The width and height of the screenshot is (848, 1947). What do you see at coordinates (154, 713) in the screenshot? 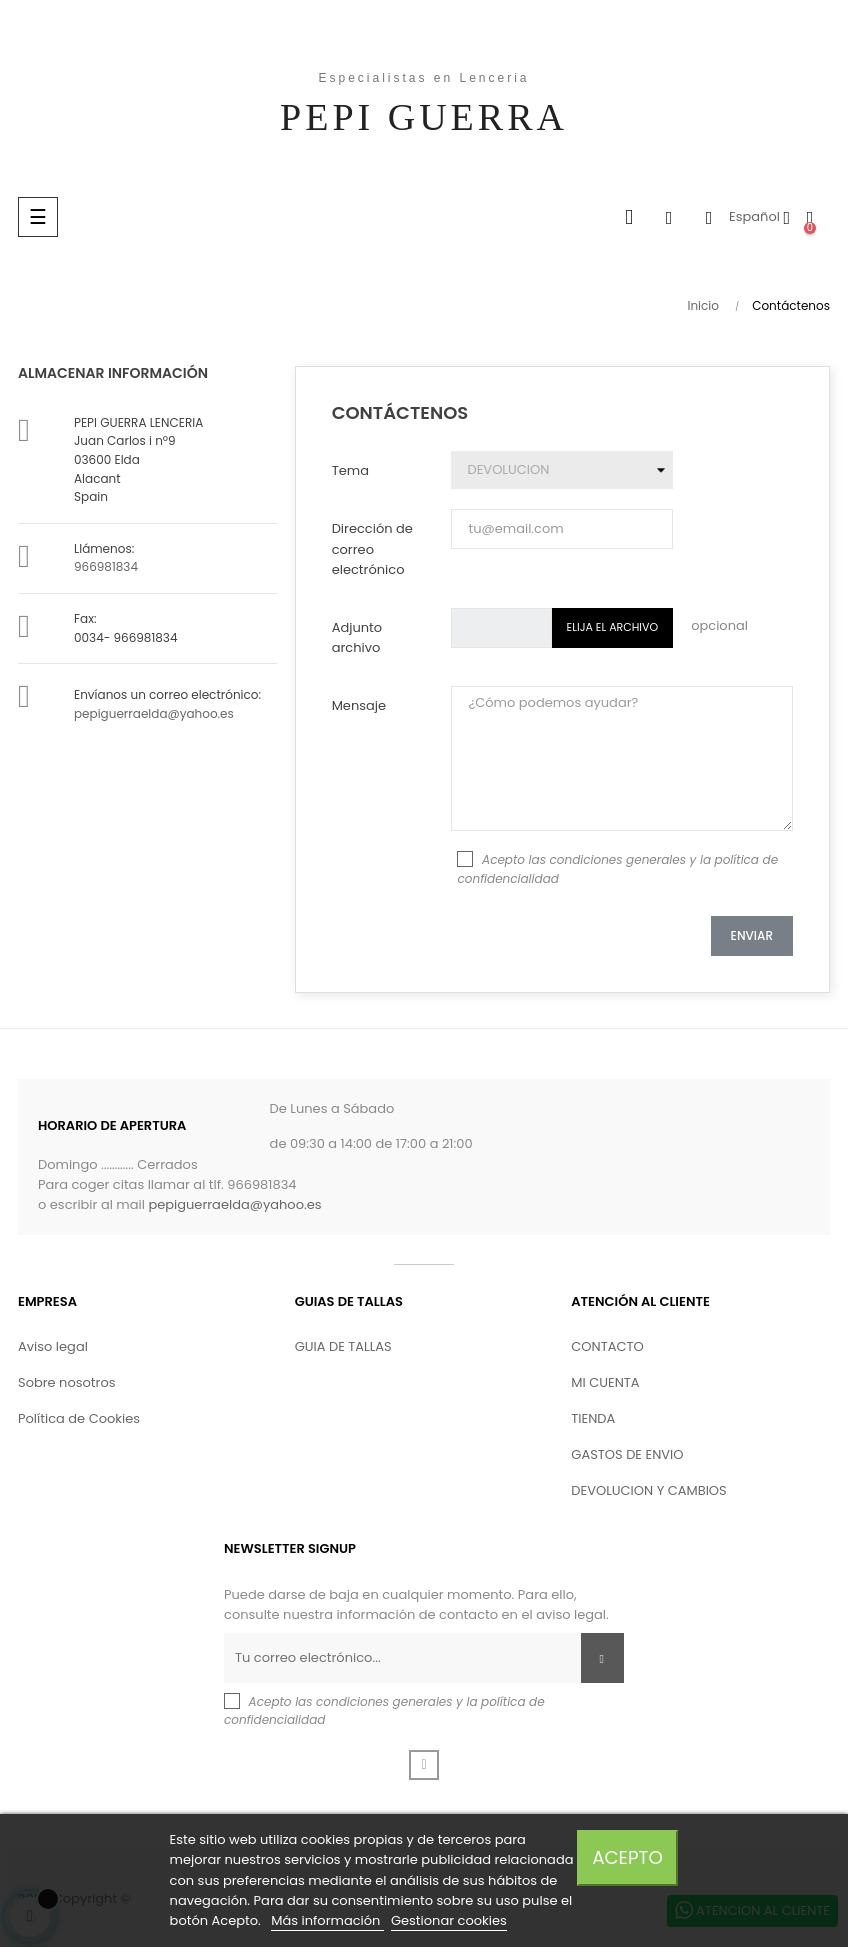
I see `pepiguerraelda@yahoo.es` at bounding box center [154, 713].